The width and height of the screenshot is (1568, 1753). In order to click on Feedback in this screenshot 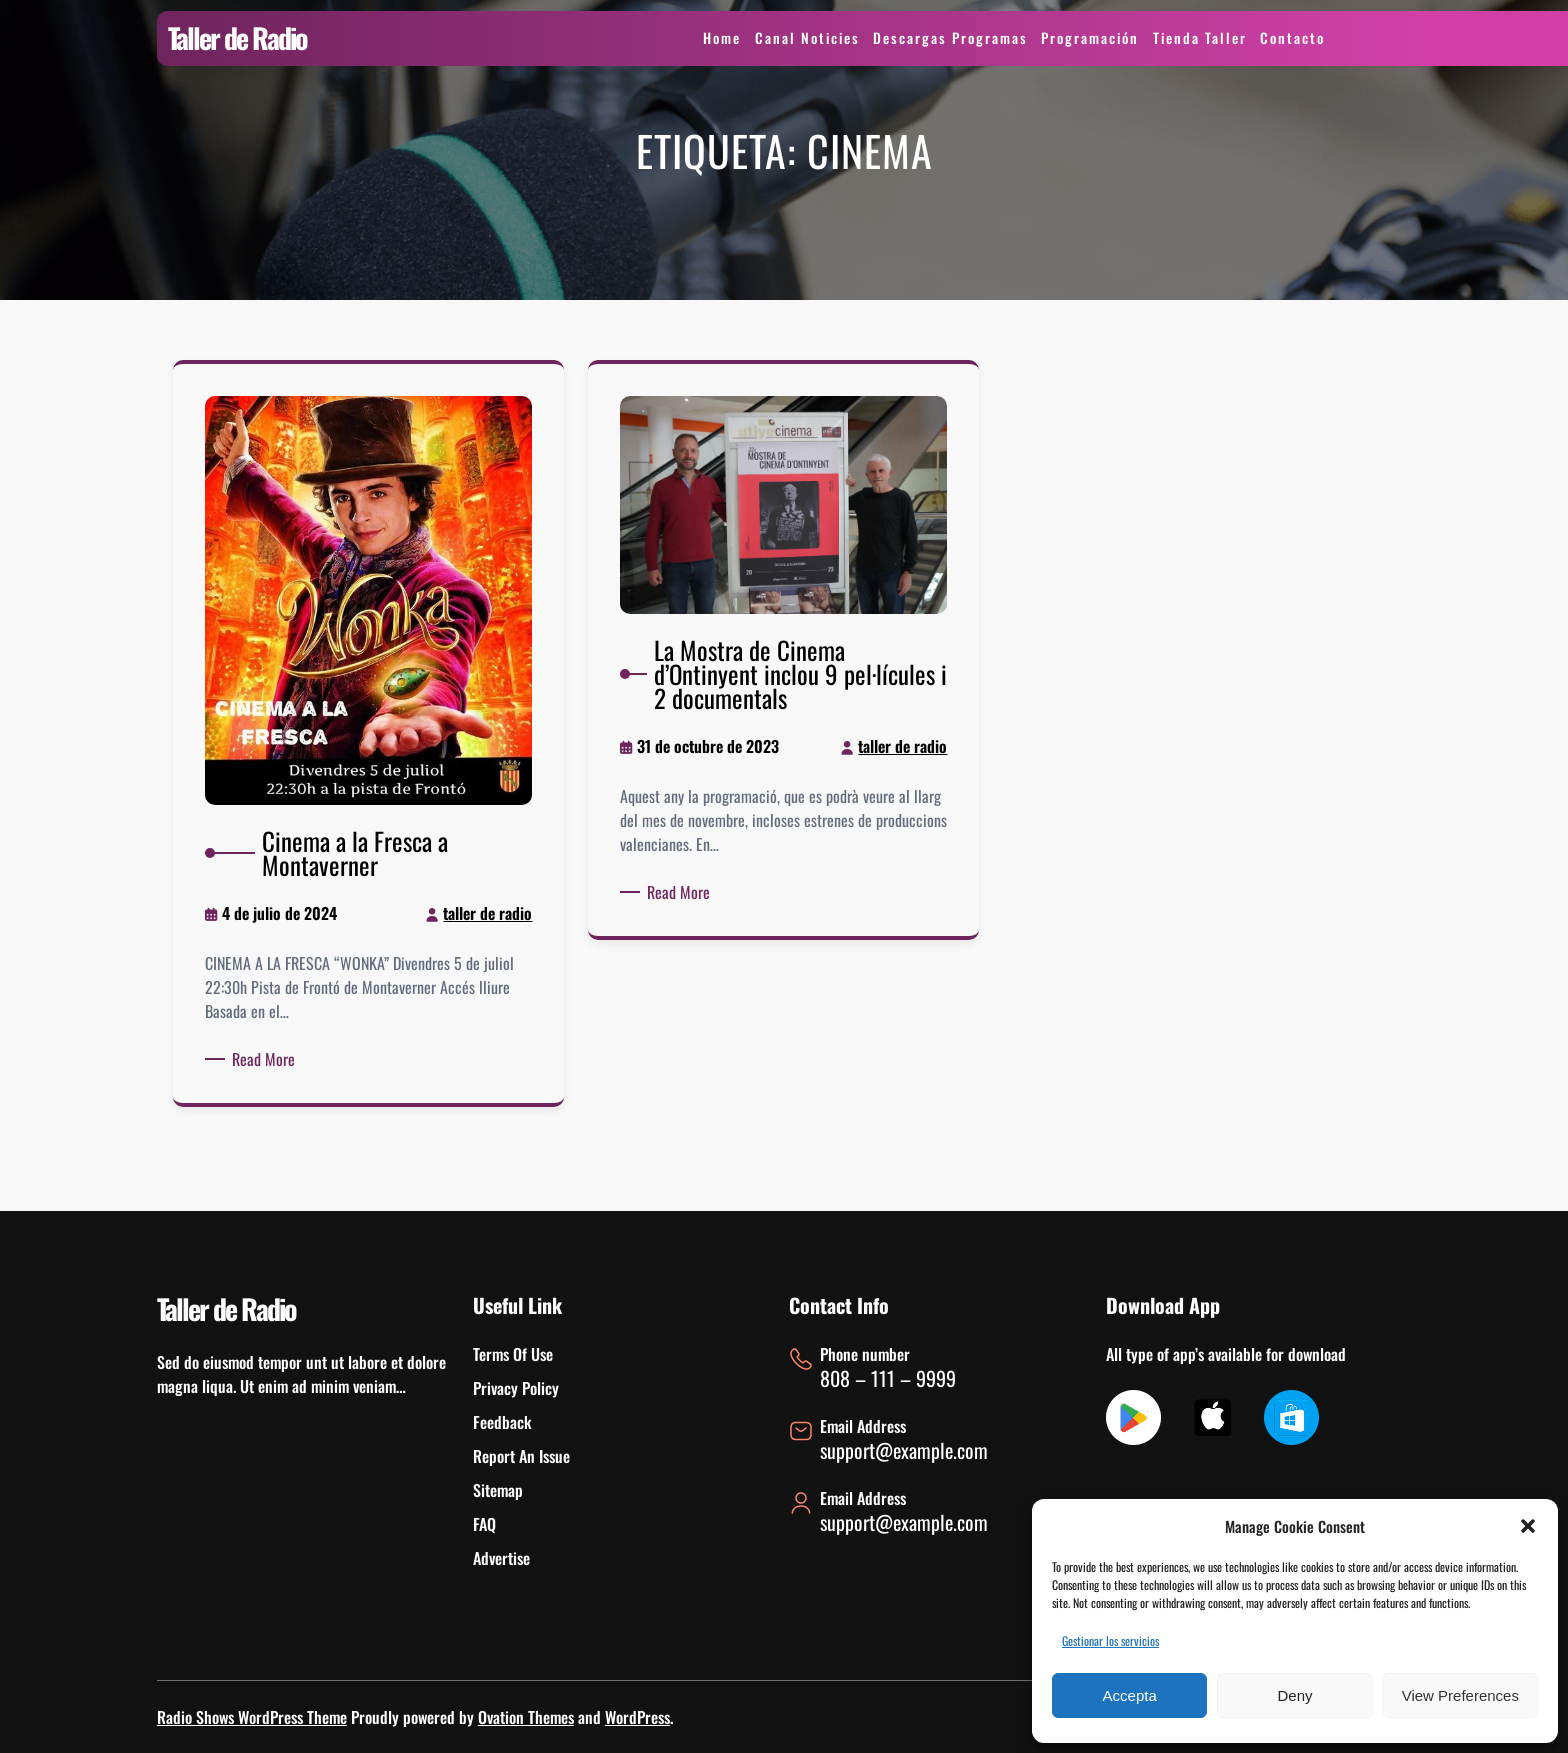, I will do `click(502, 1422)`.